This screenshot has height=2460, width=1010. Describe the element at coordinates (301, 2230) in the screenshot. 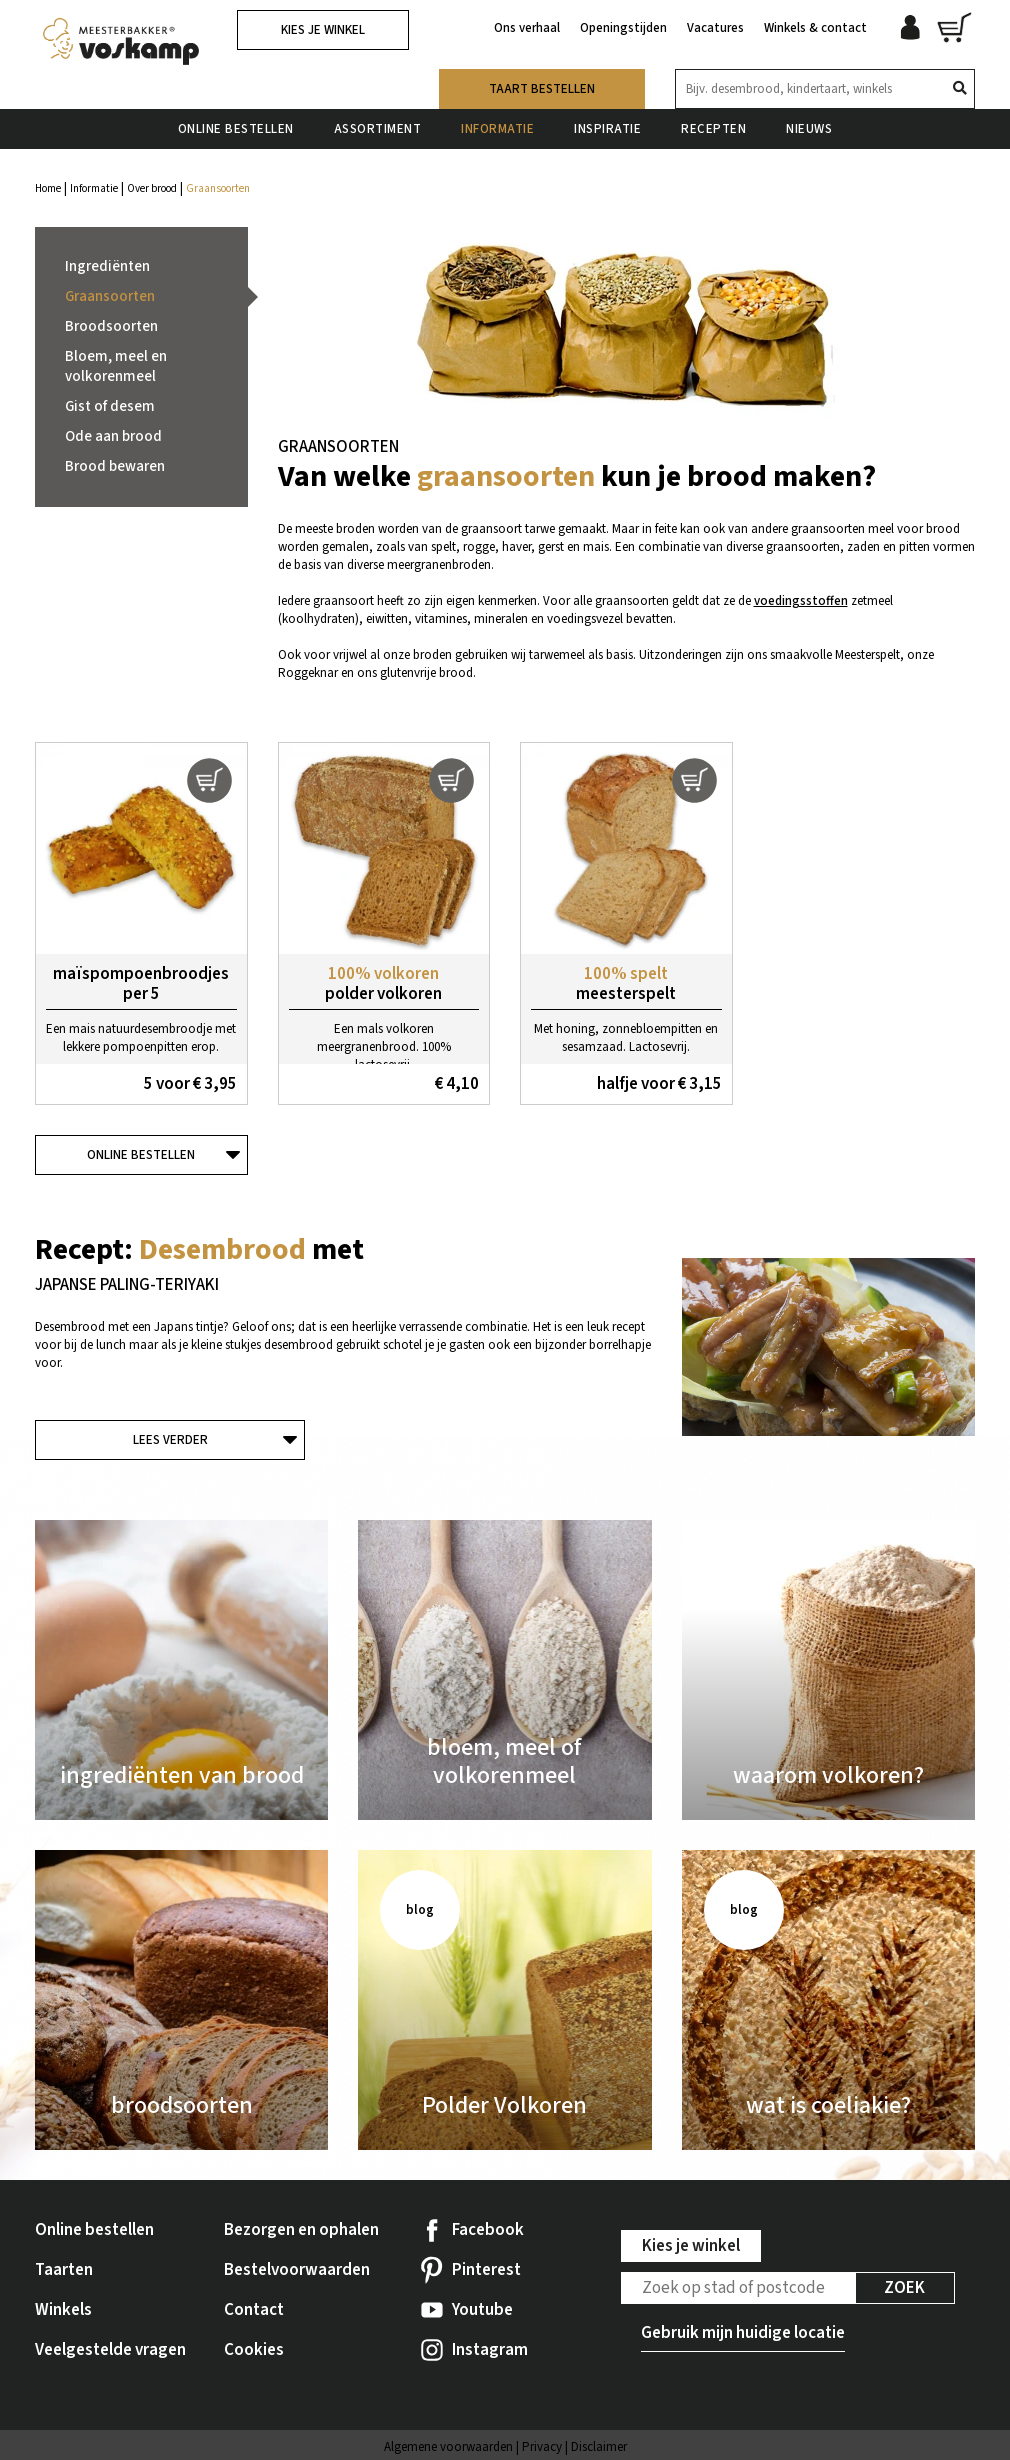

I see `Bezorgen en ophalen` at that location.